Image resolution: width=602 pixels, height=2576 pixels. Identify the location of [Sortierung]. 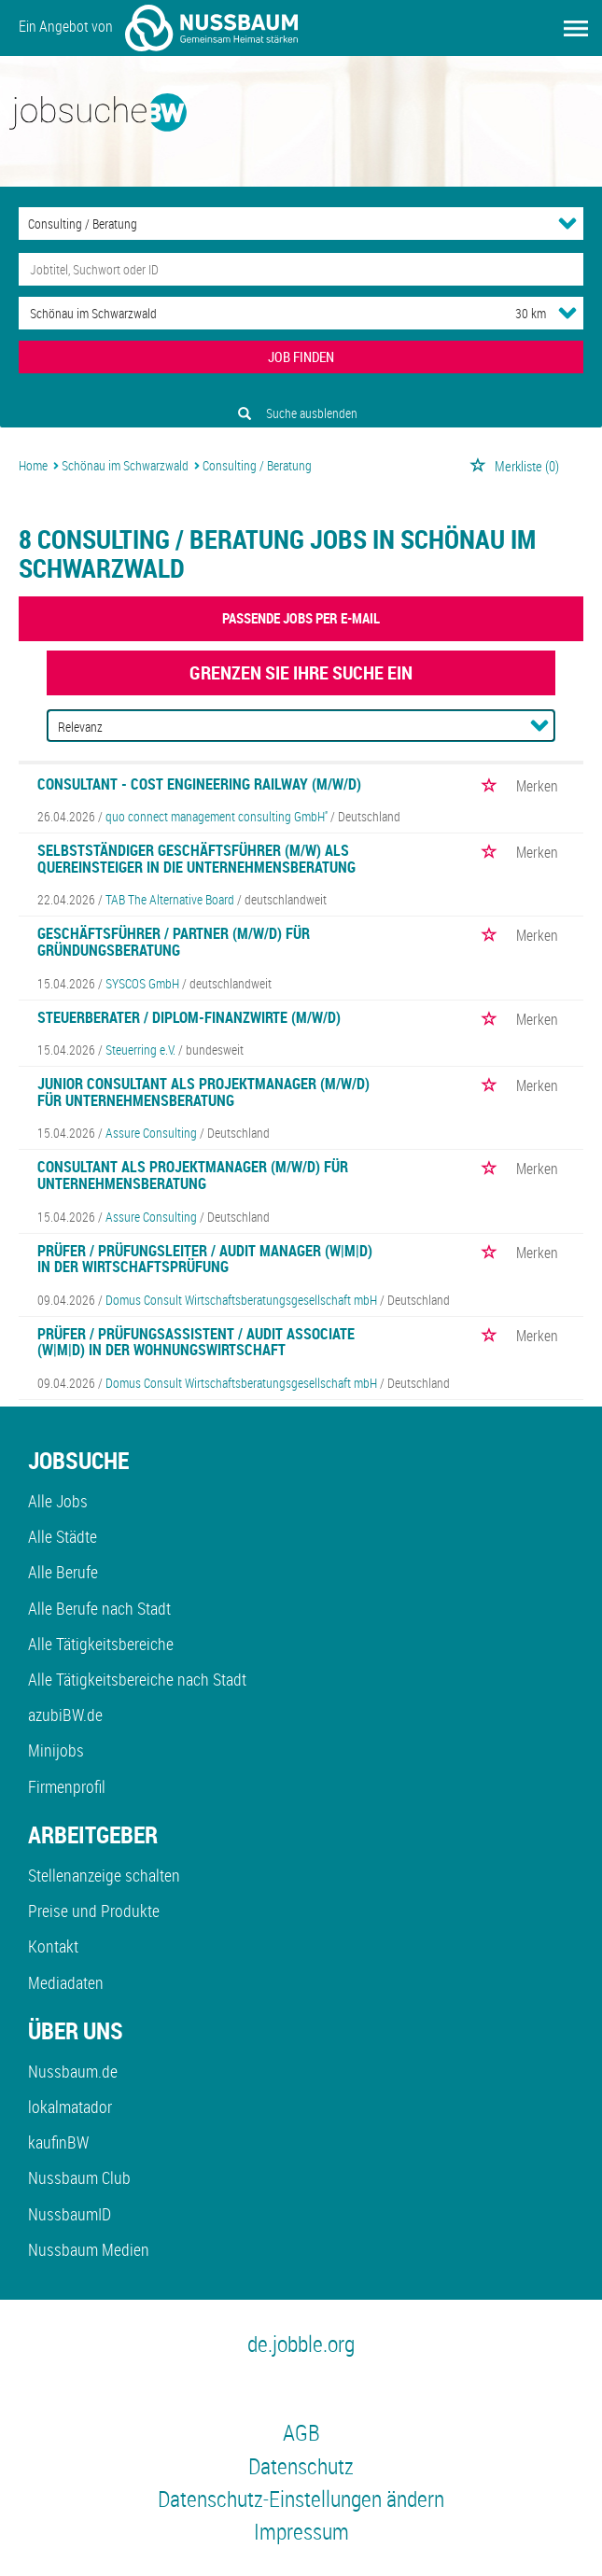
(282, 726).